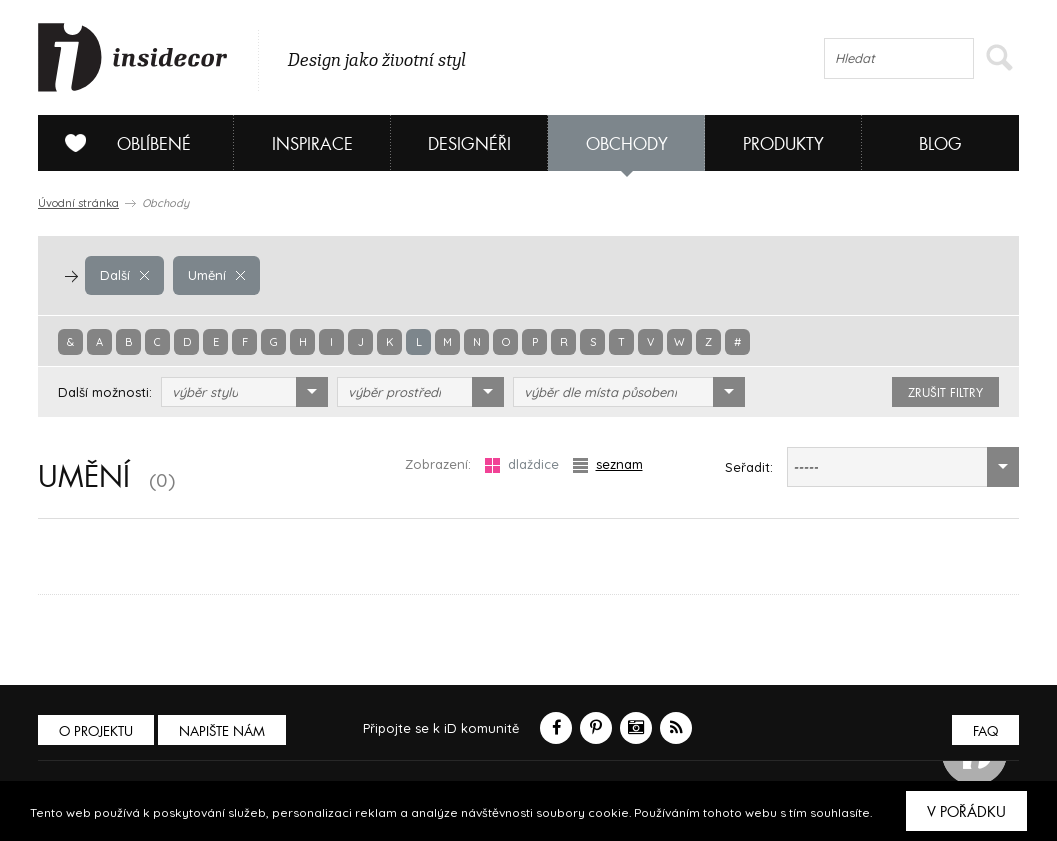  Describe the element at coordinates (749, 467) in the screenshot. I see `Seřadit:` at that location.